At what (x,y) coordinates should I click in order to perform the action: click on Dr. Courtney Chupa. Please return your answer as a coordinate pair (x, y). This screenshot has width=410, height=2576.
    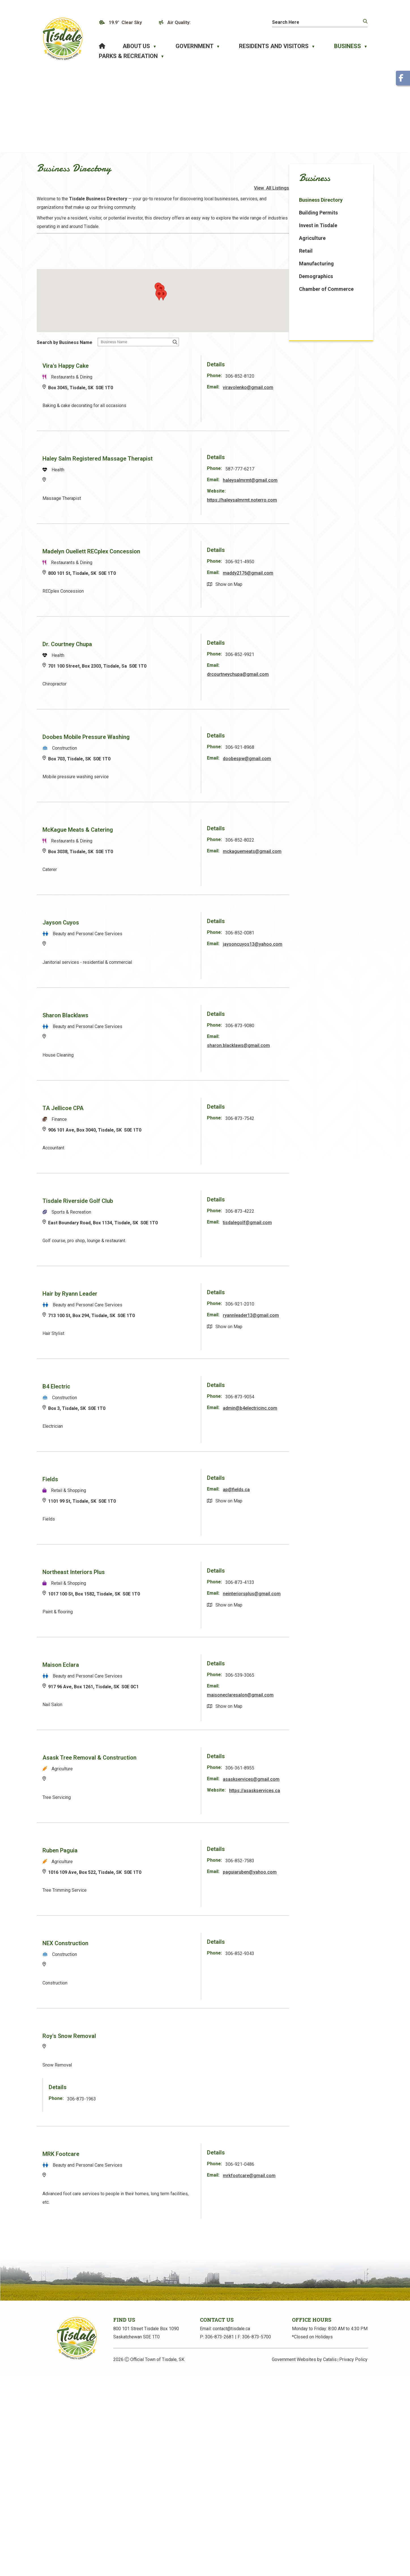
    Looking at the image, I should click on (158, 647).